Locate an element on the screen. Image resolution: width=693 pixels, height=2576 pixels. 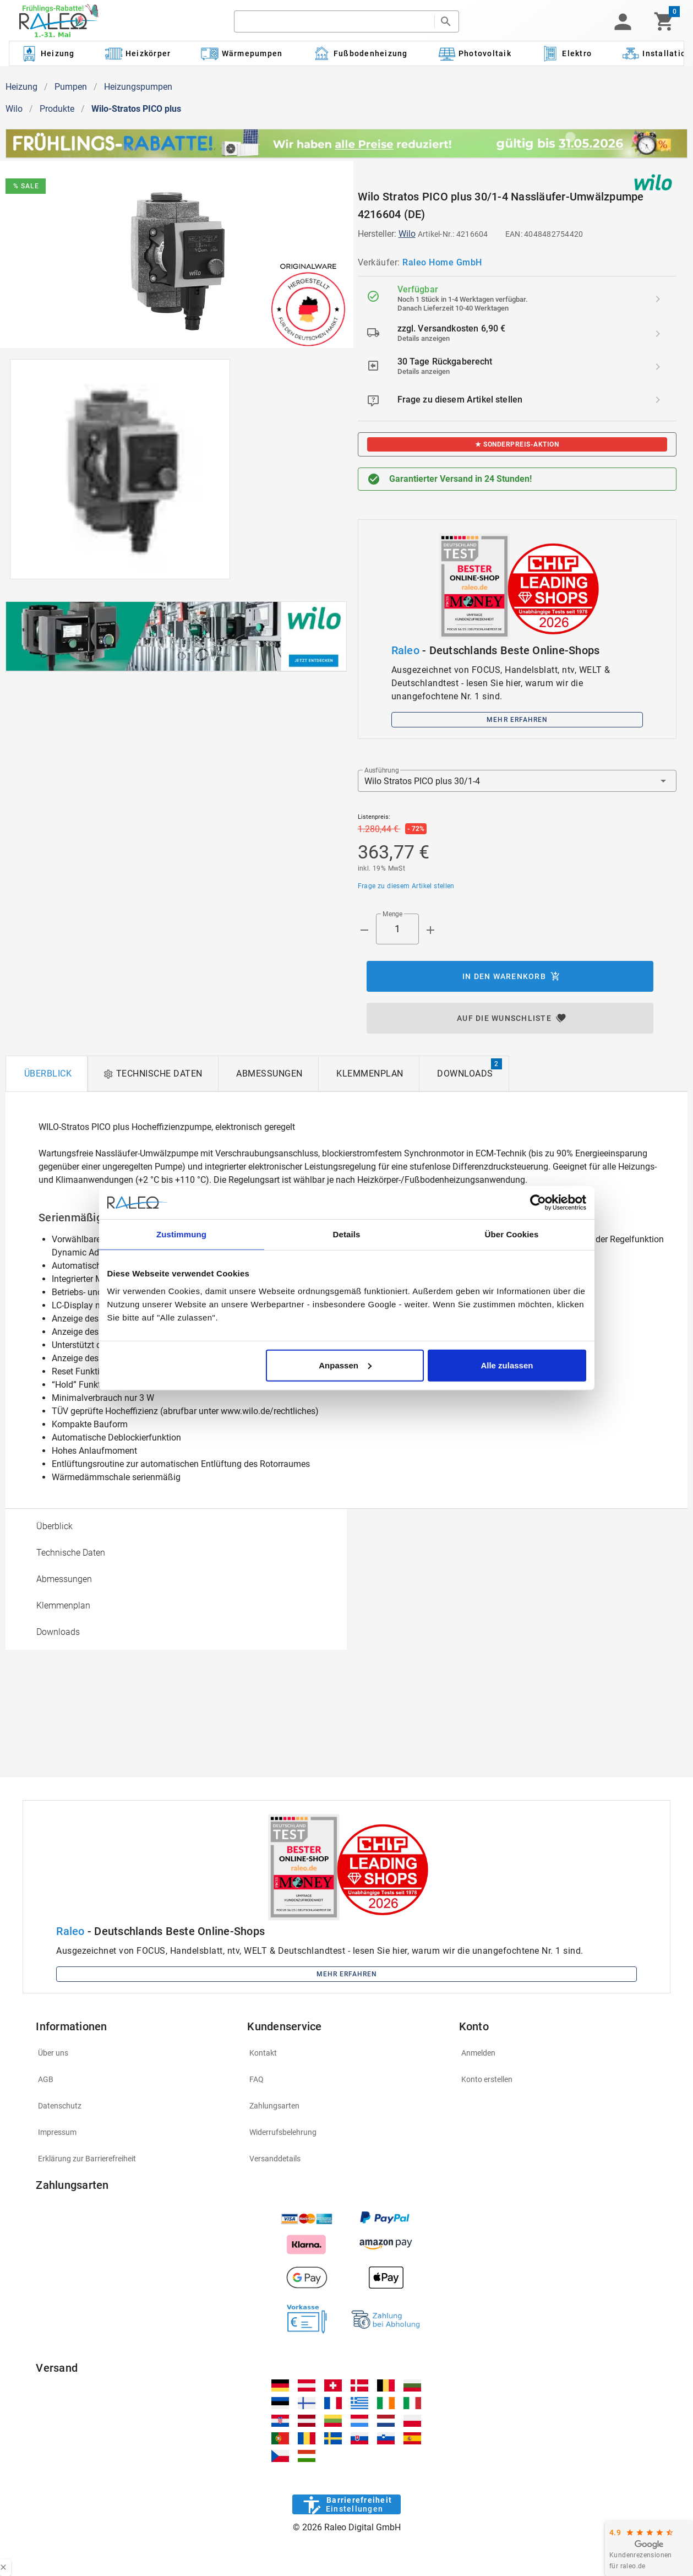
Heizung is located at coordinates (21, 86).